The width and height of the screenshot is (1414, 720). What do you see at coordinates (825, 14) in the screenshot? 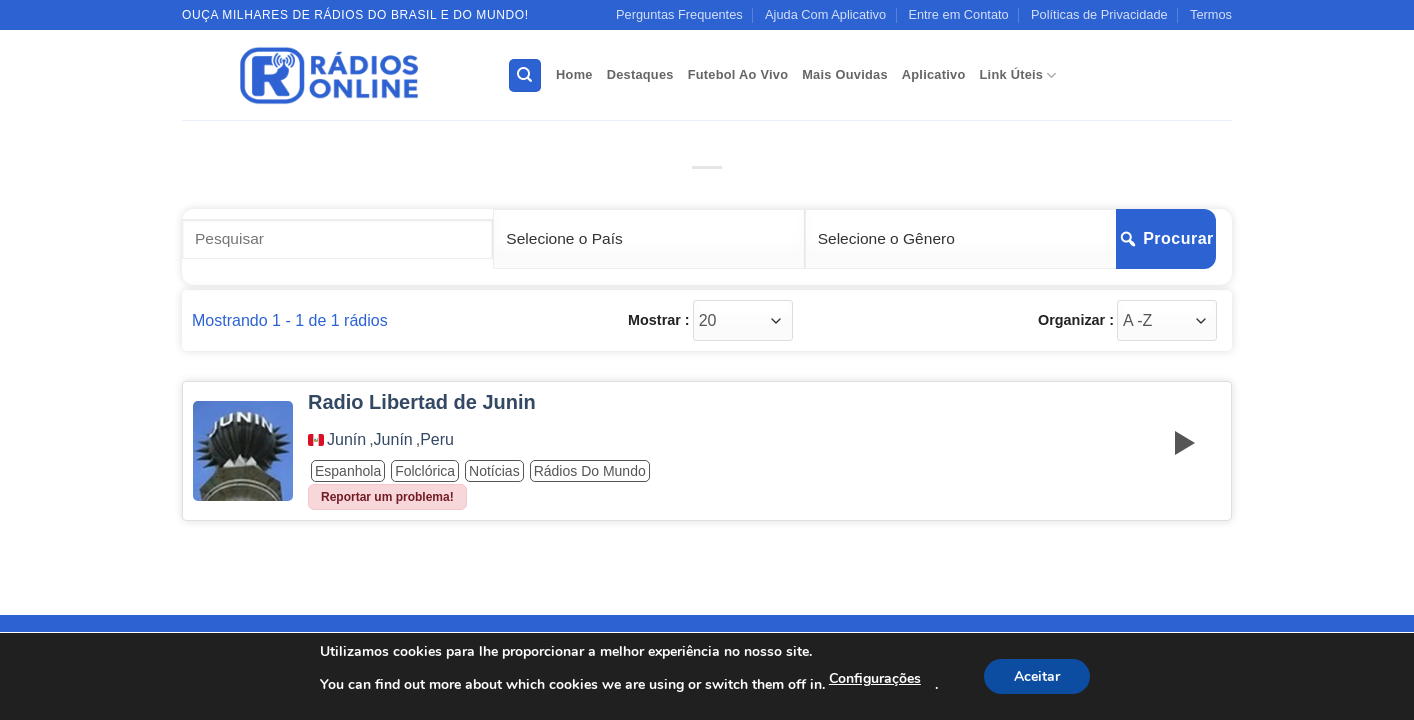
I see `Ajuda Com Aplicativo` at bounding box center [825, 14].